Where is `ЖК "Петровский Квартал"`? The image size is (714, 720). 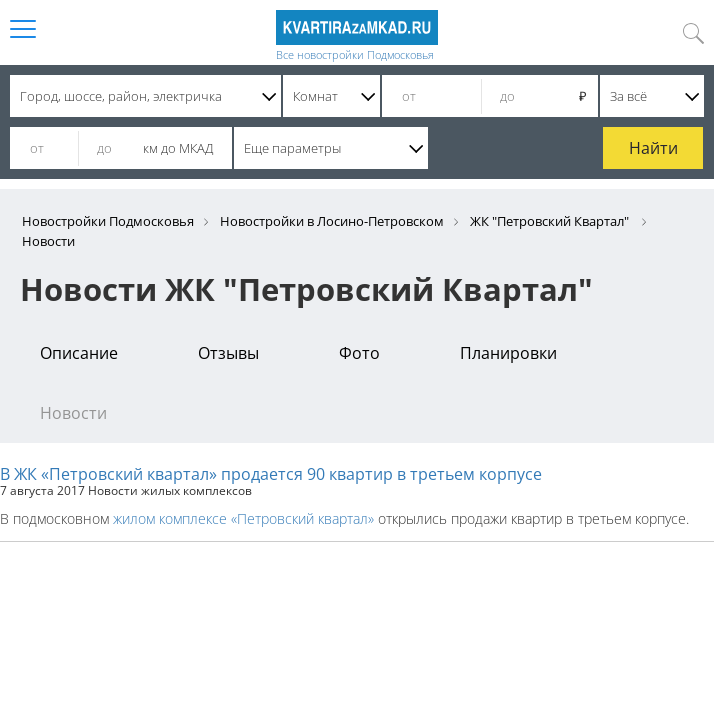
ЖК "Петровский Квартал" is located at coordinates (551, 221).